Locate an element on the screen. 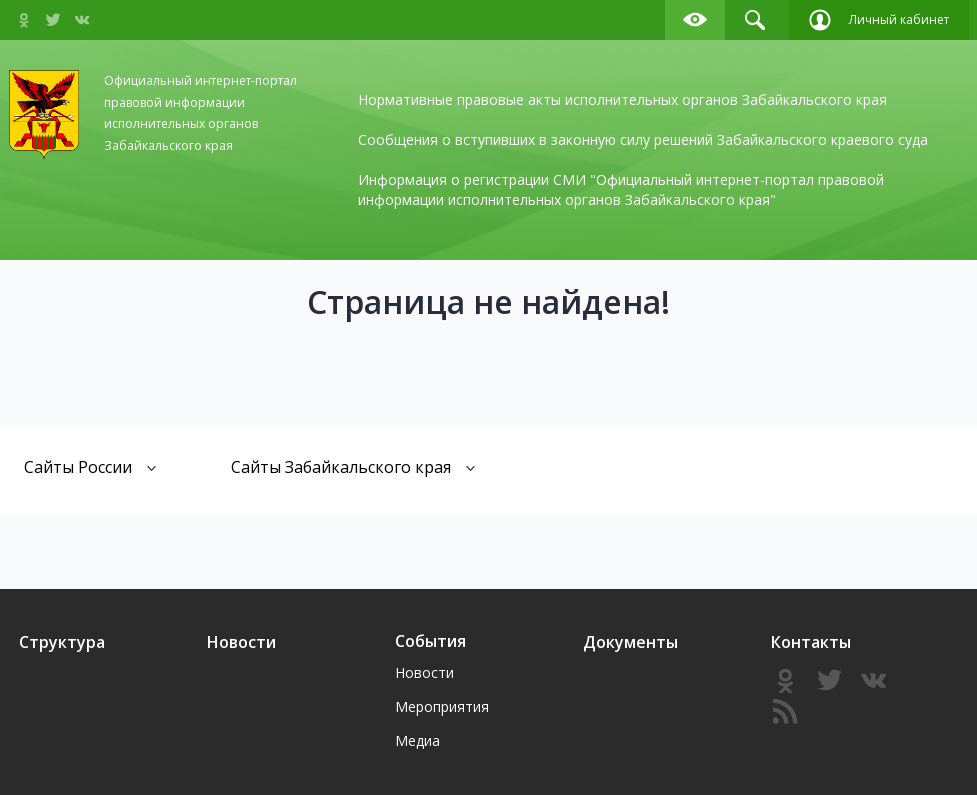 The height and width of the screenshot is (795, 977). Документы is located at coordinates (630, 642).